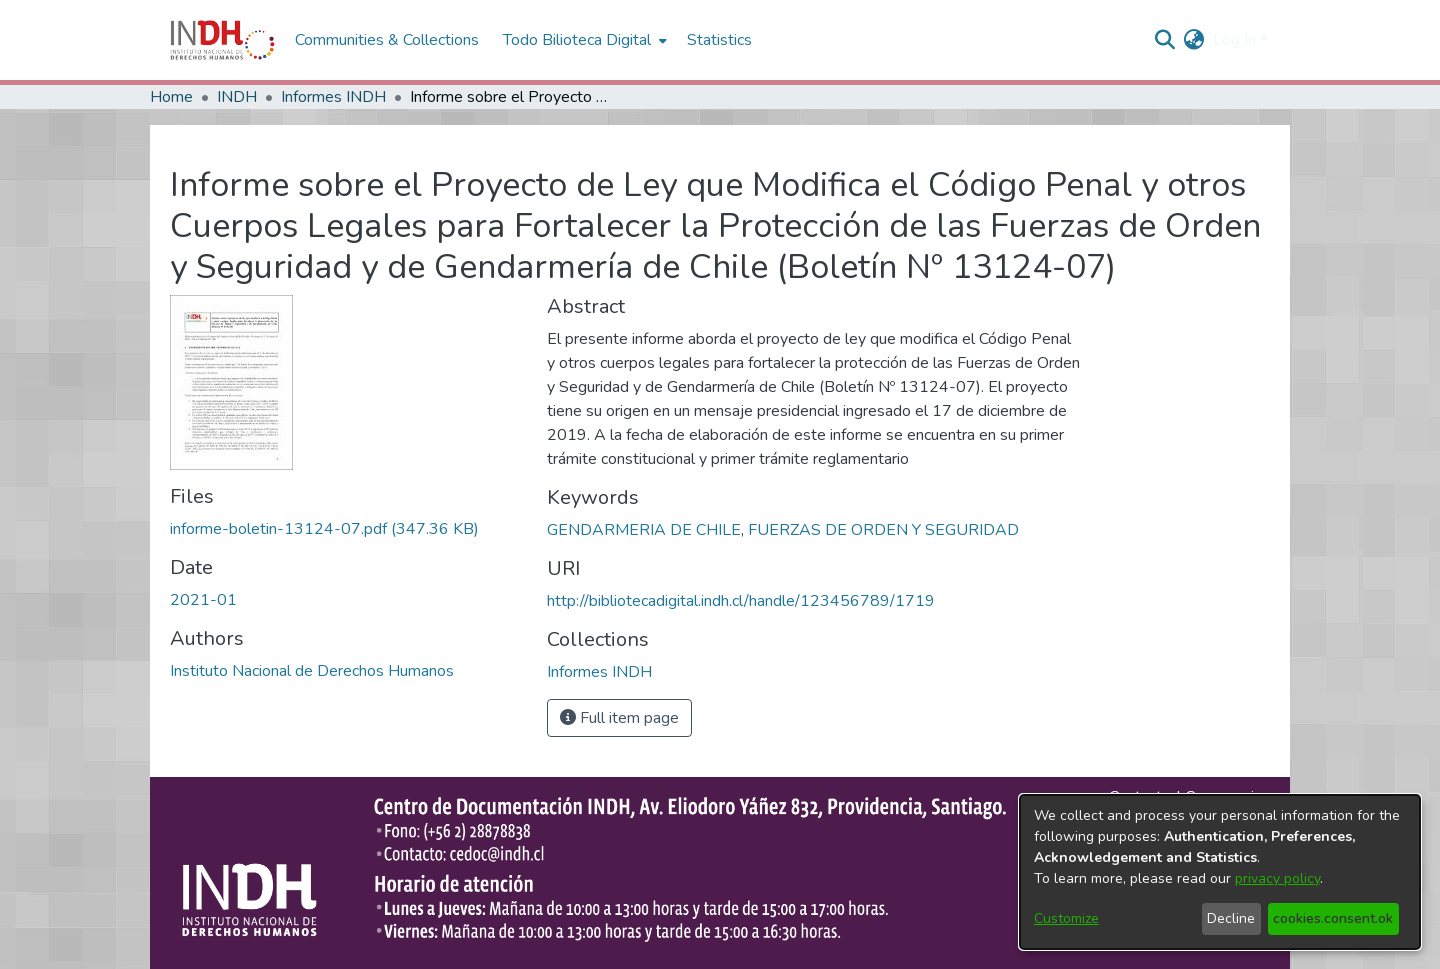 Image resolution: width=1440 pixels, height=969 pixels. What do you see at coordinates (1277, 878) in the screenshot?
I see `privacy policy` at bounding box center [1277, 878].